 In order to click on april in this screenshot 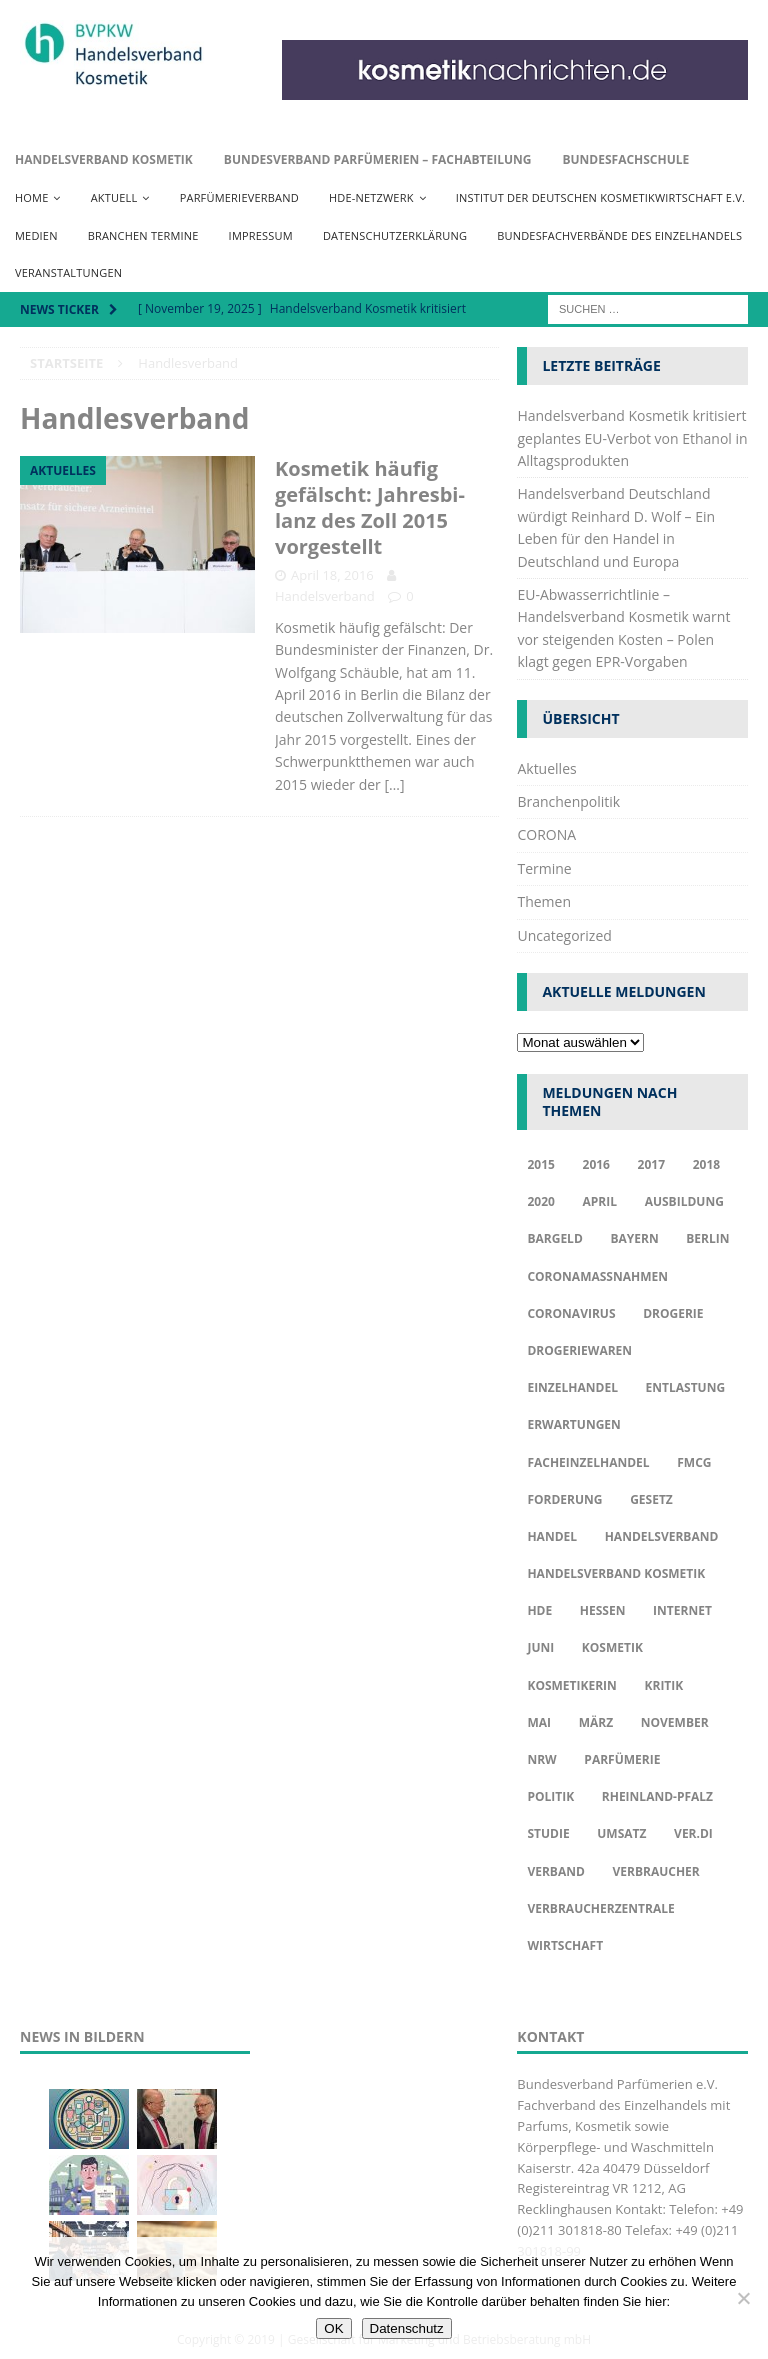, I will do `click(600, 1201)`.